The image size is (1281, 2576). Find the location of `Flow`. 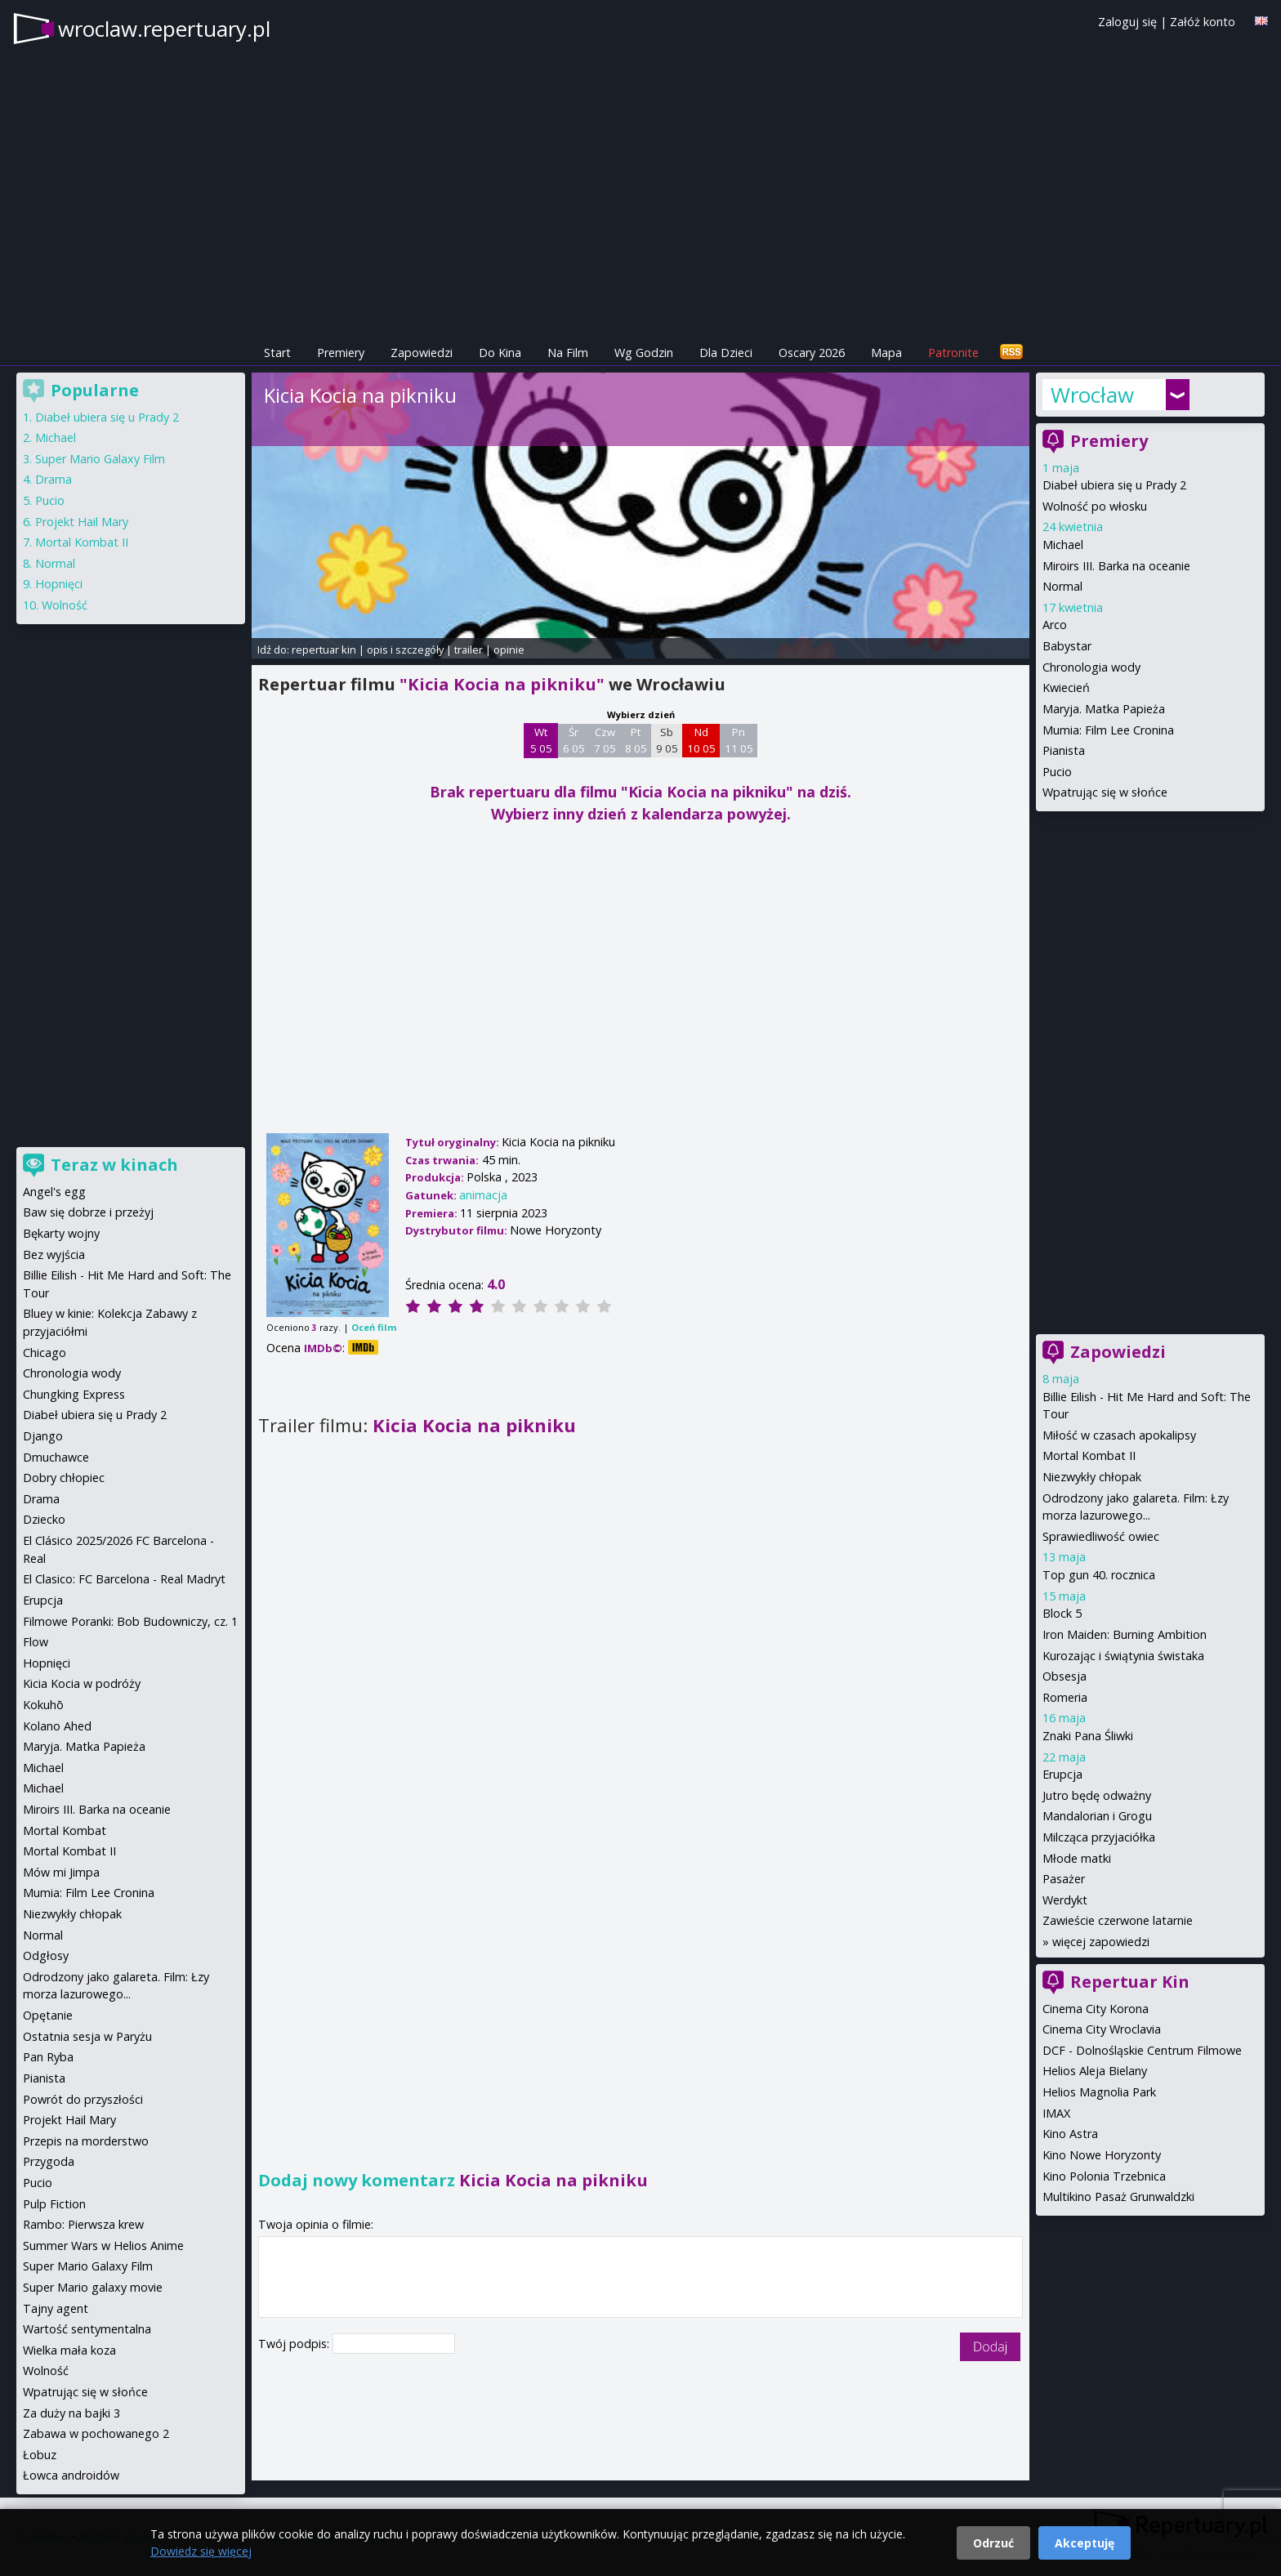

Flow is located at coordinates (35, 1642).